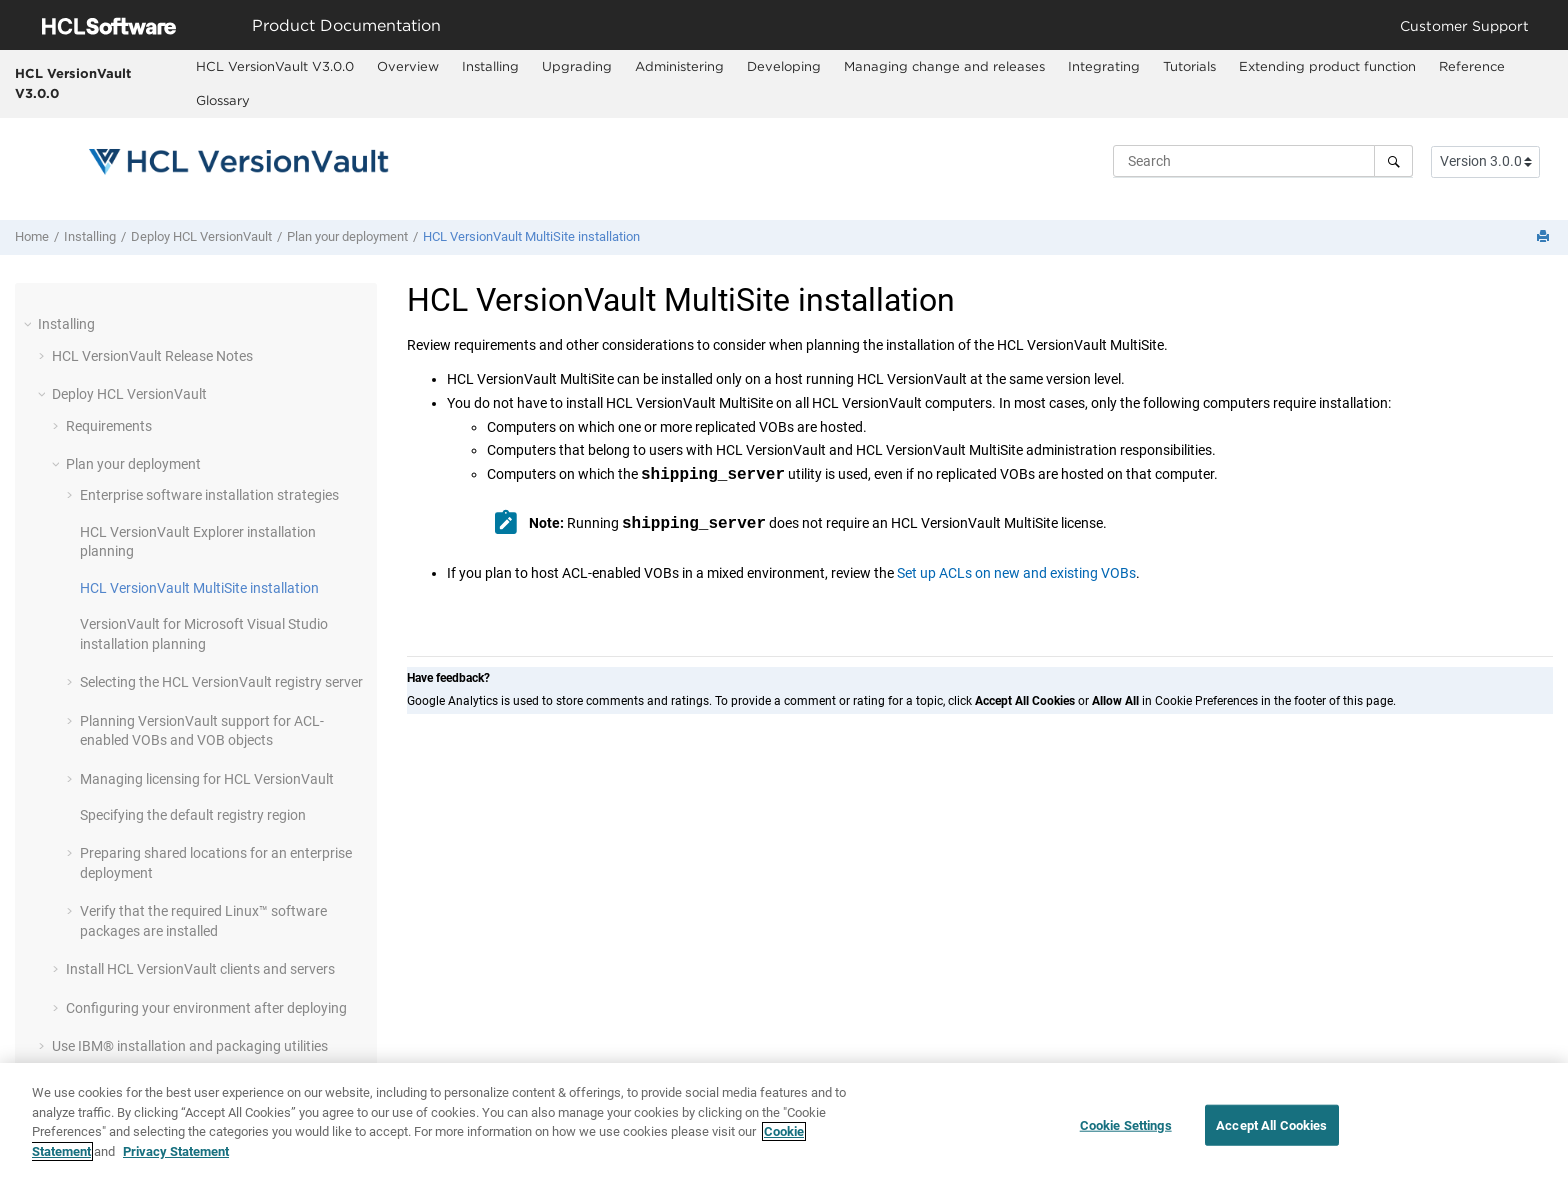  What do you see at coordinates (190, 1046) in the screenshot?
I see `Use IBM® installation and packaging utilities` at bounding box center [190, 1046].